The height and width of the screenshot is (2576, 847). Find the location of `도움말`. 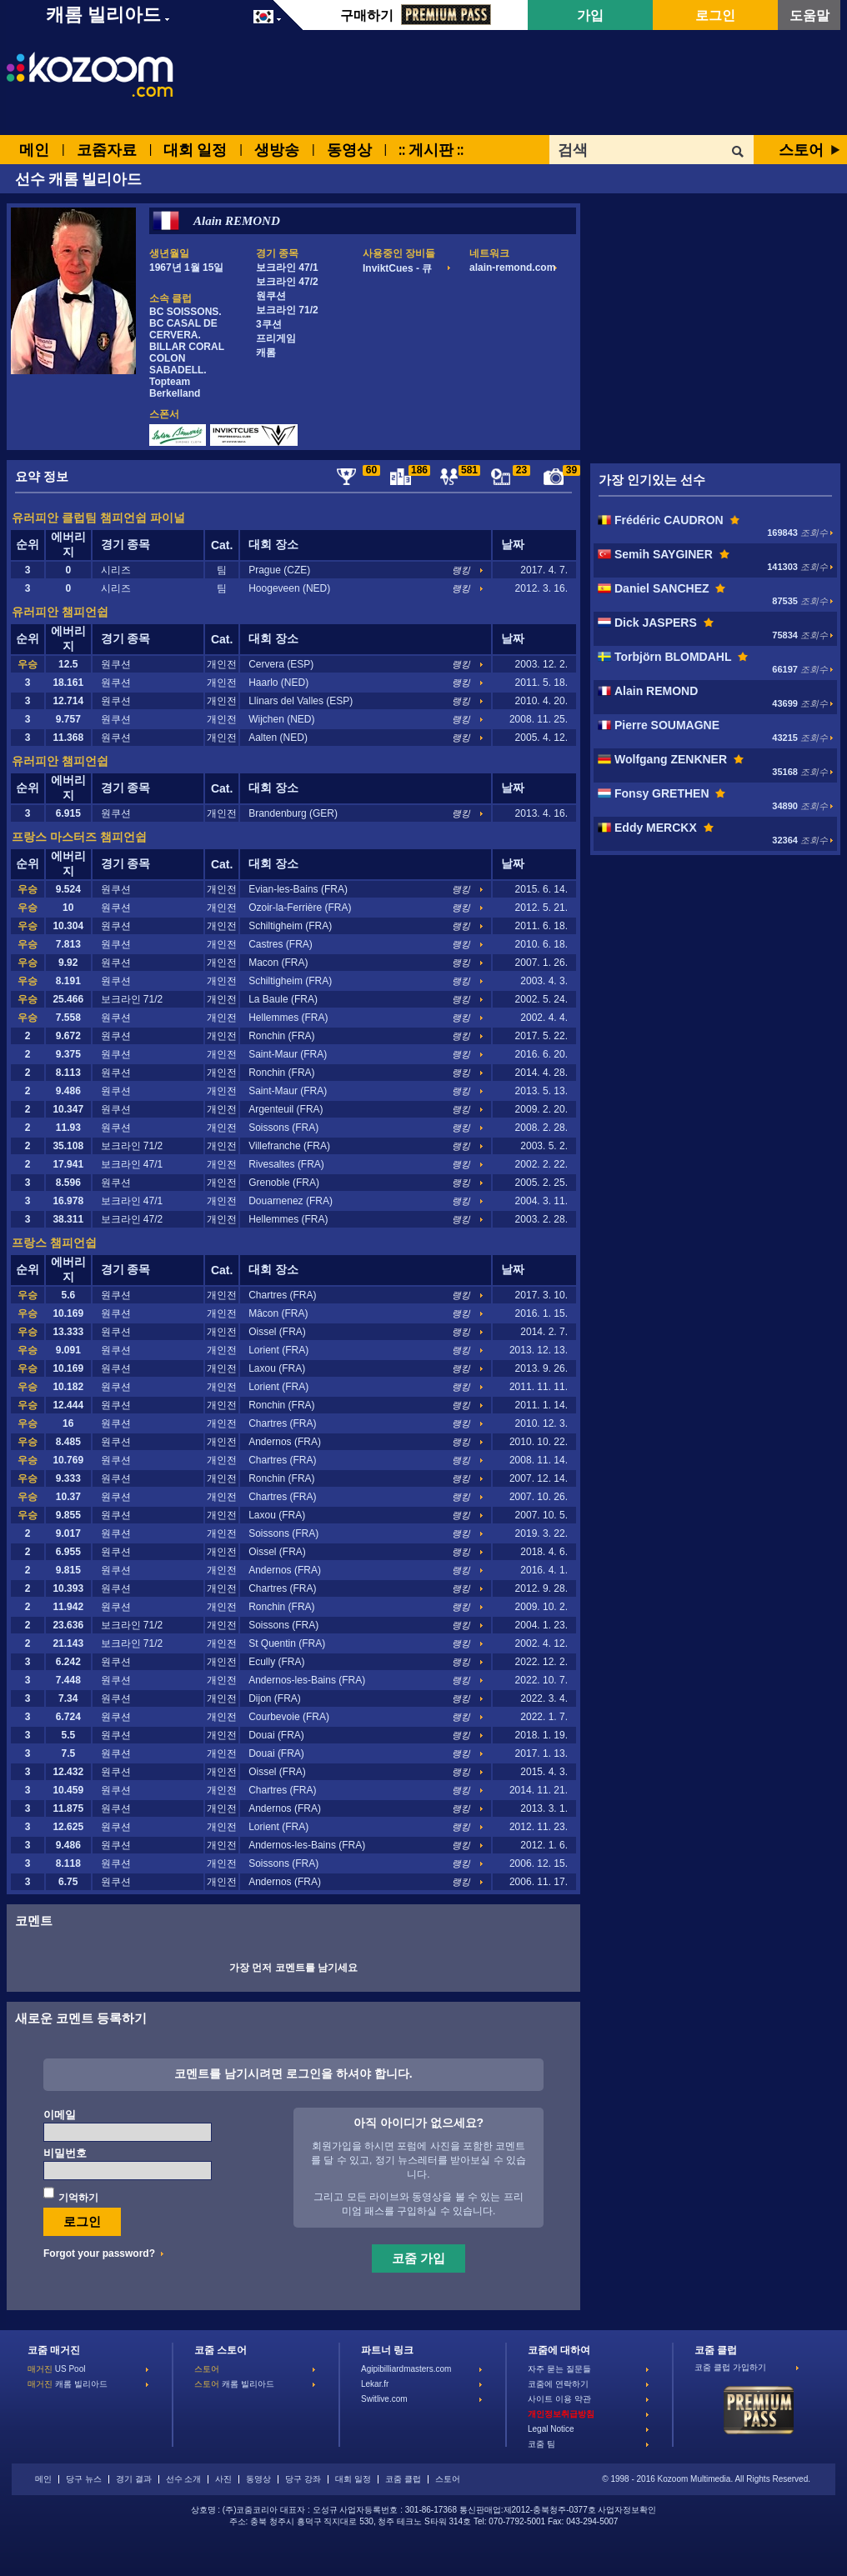

도움말 is located at coordinates (809, 15).